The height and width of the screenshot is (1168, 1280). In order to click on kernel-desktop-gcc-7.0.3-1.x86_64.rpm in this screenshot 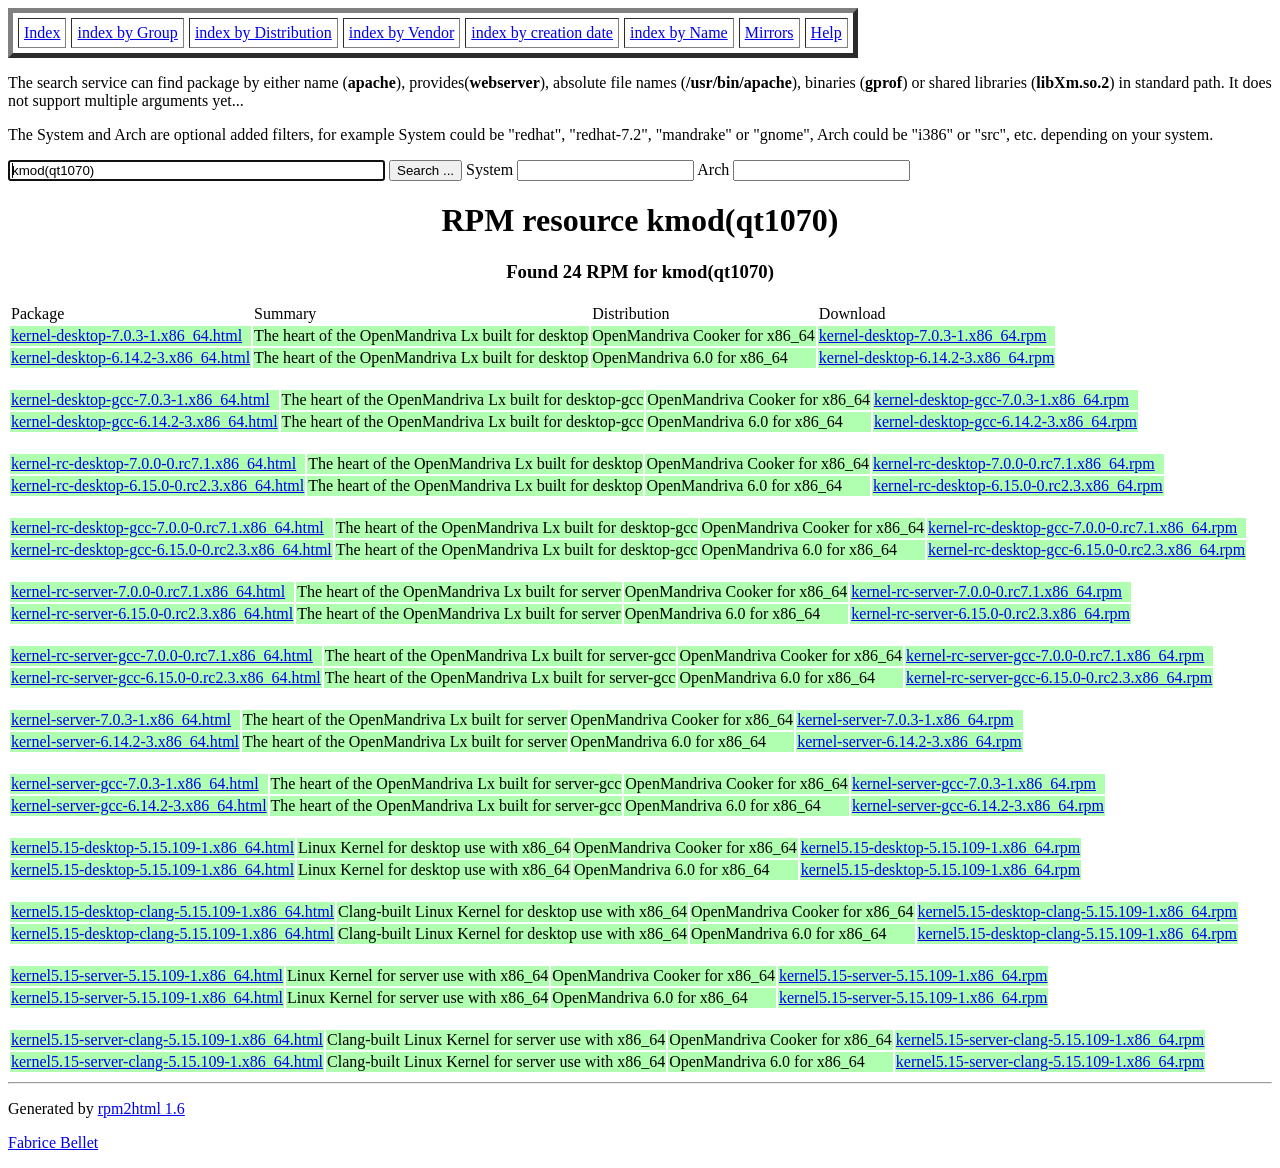, I will do `click(1001, 399)`.